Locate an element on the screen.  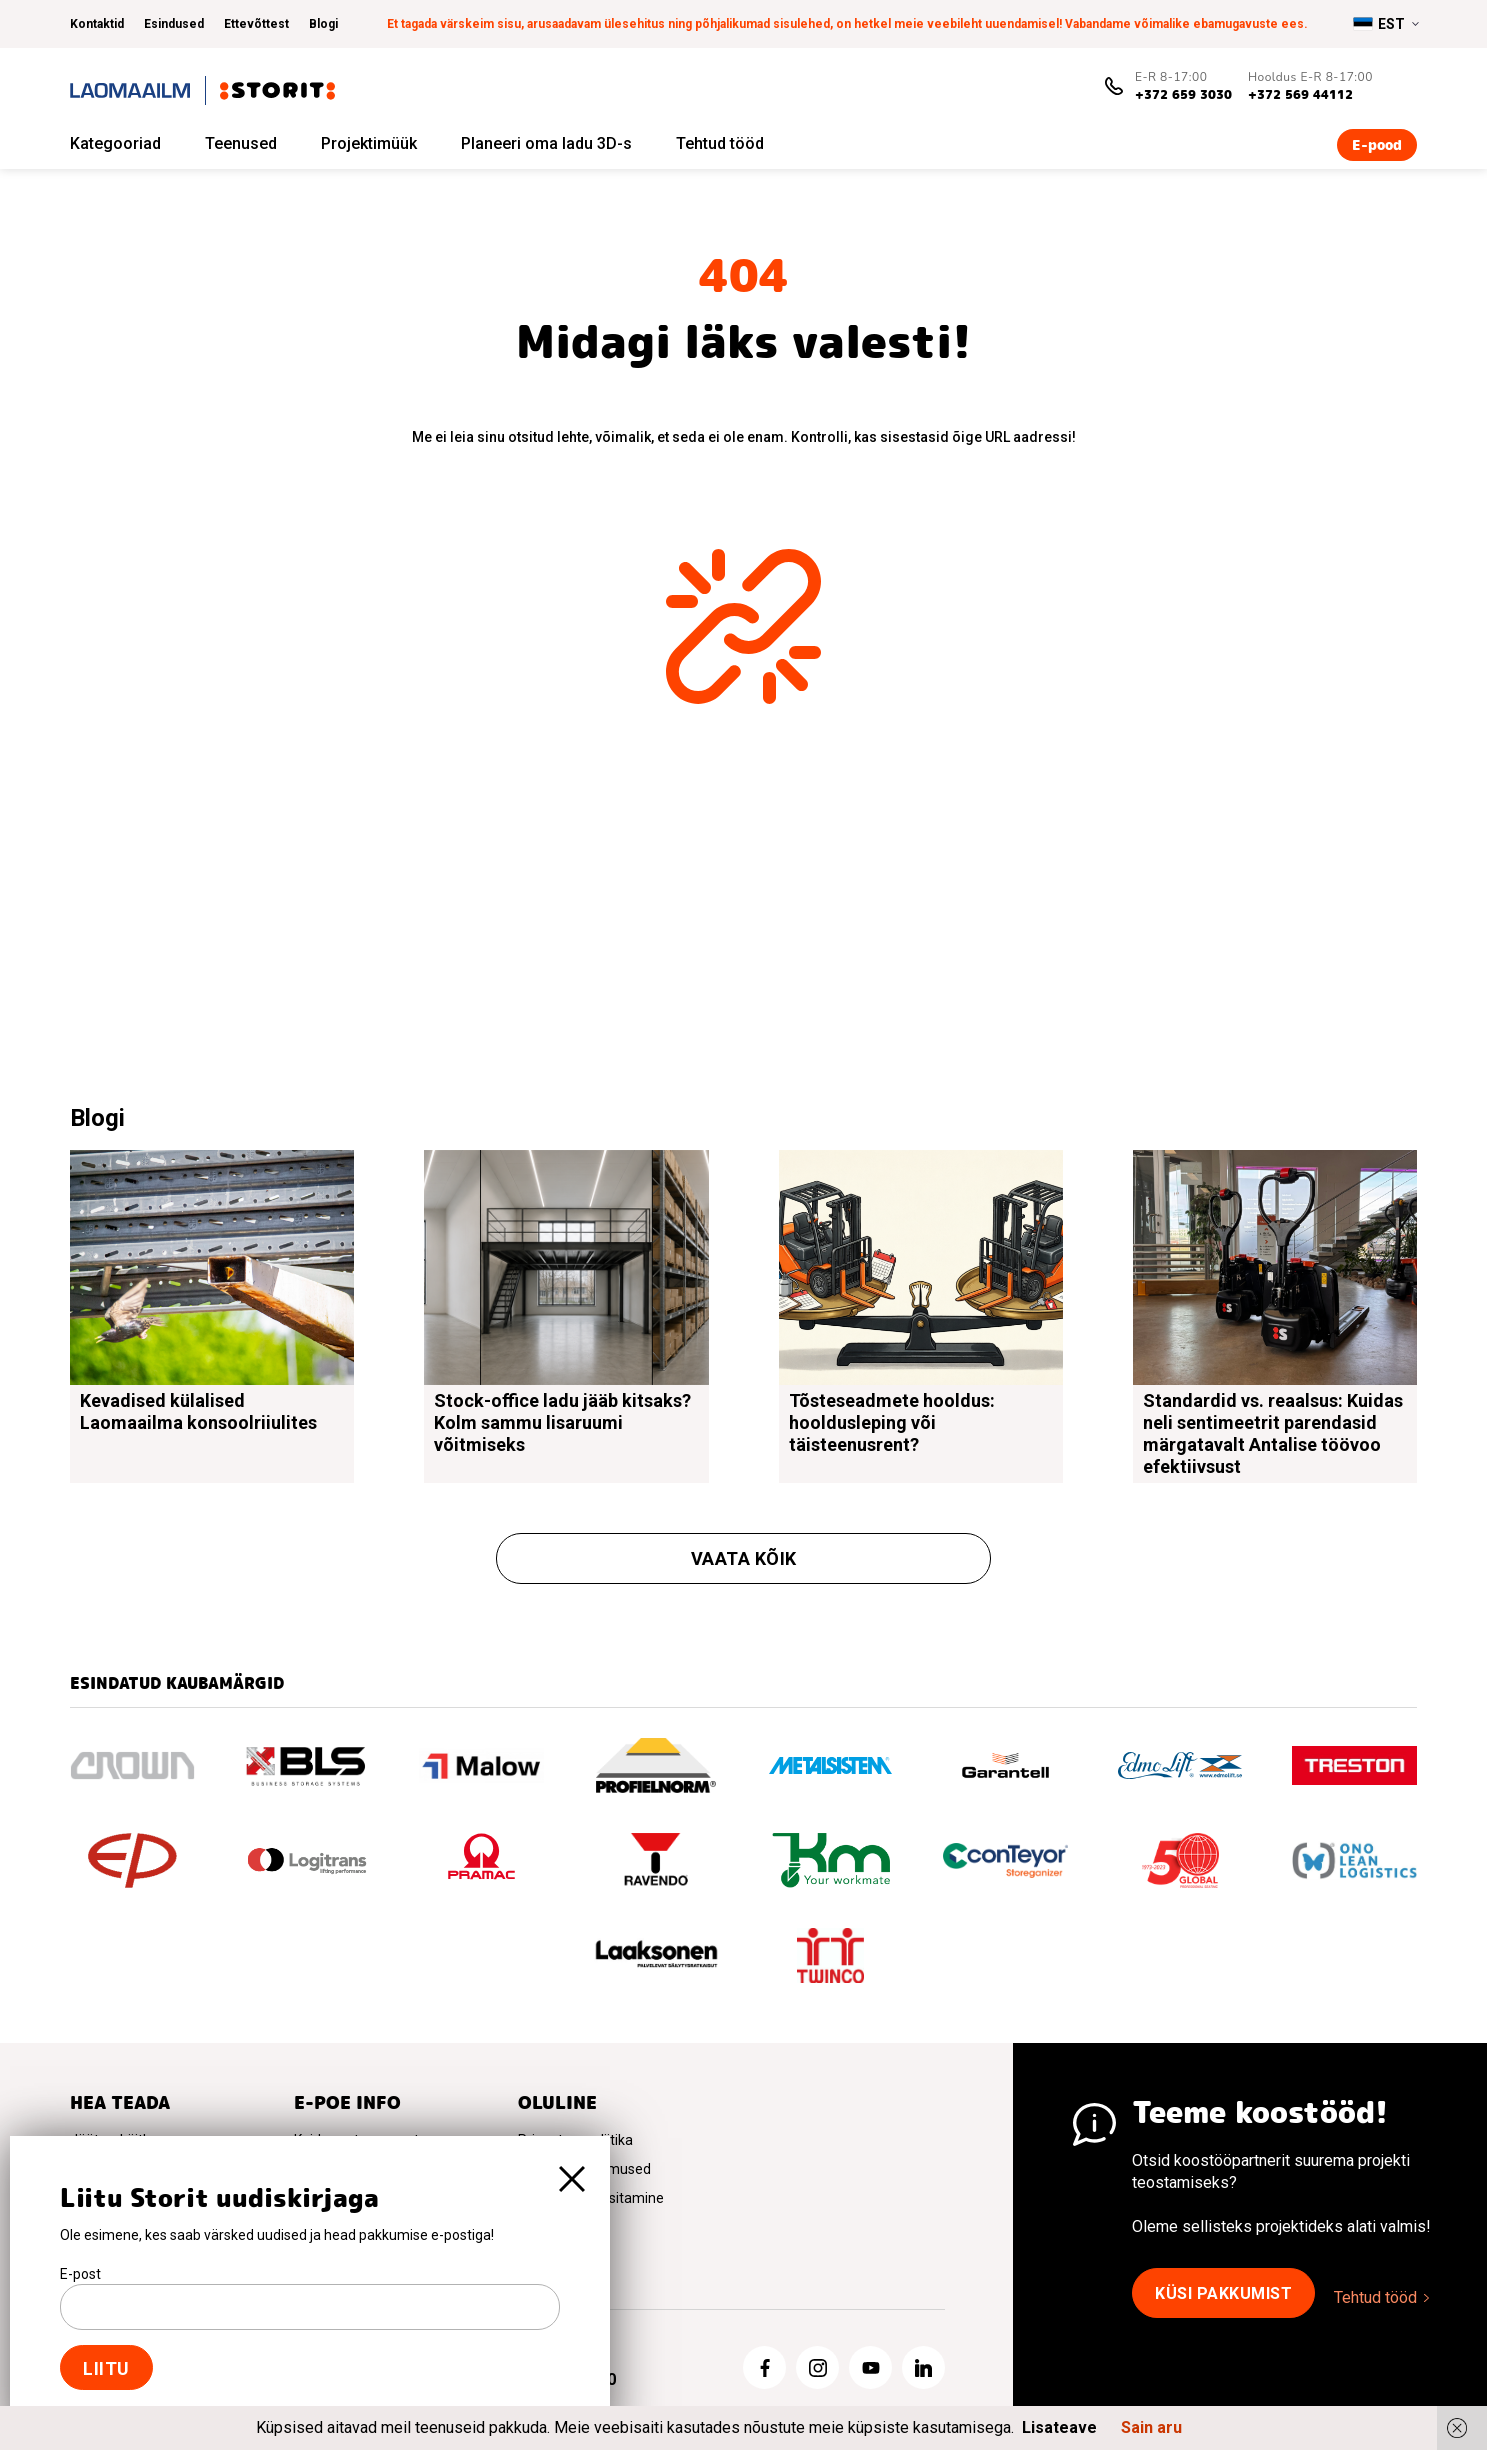
Küsi pakkumist is located at coordinates (1223, 2293).